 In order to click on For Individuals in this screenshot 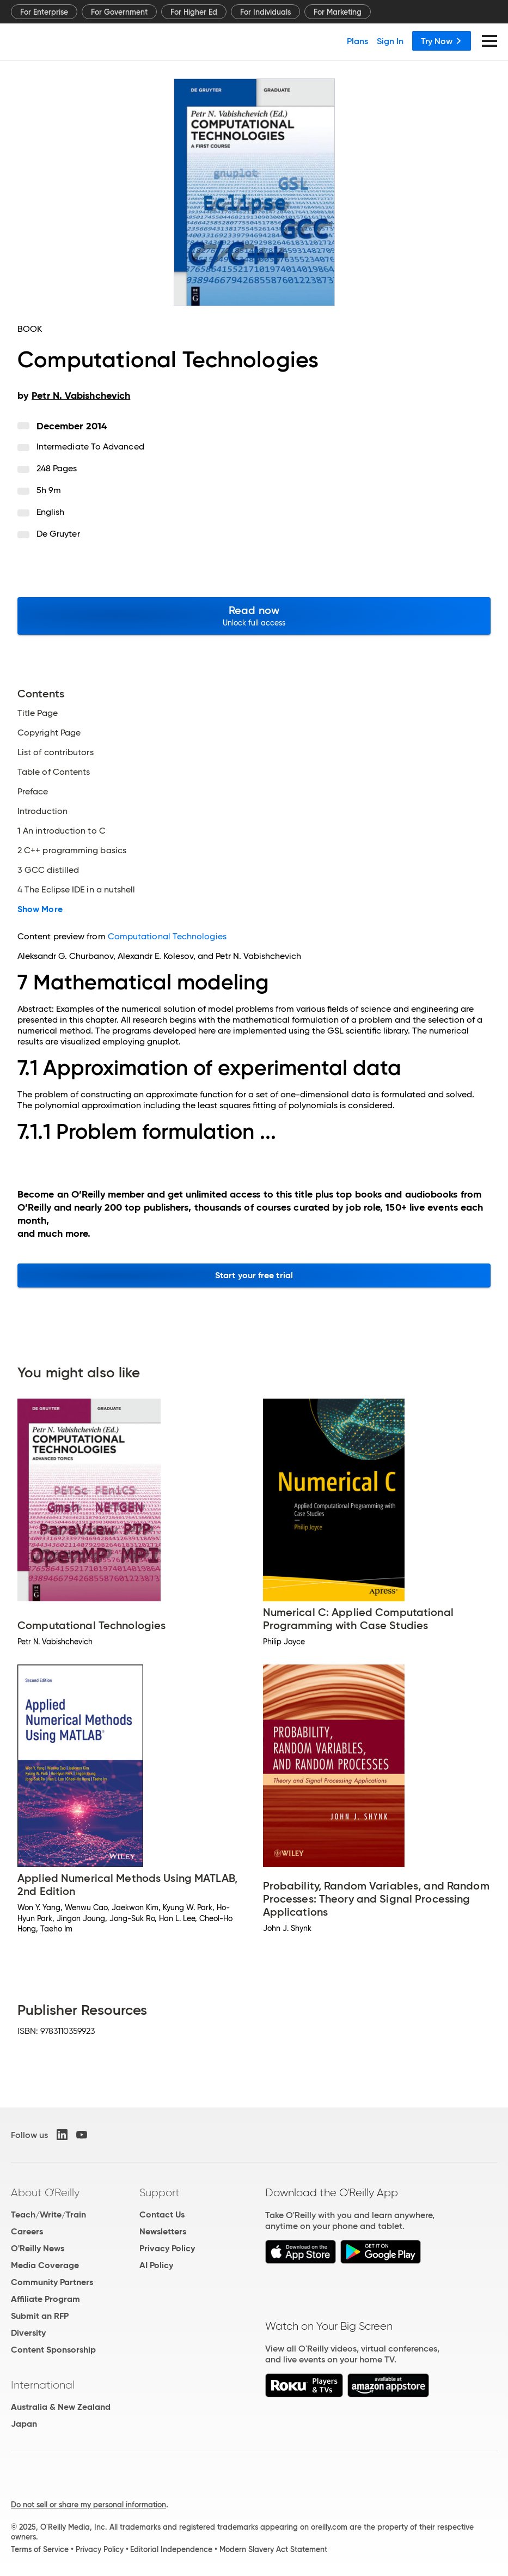, I will do `click(265, 12)`.